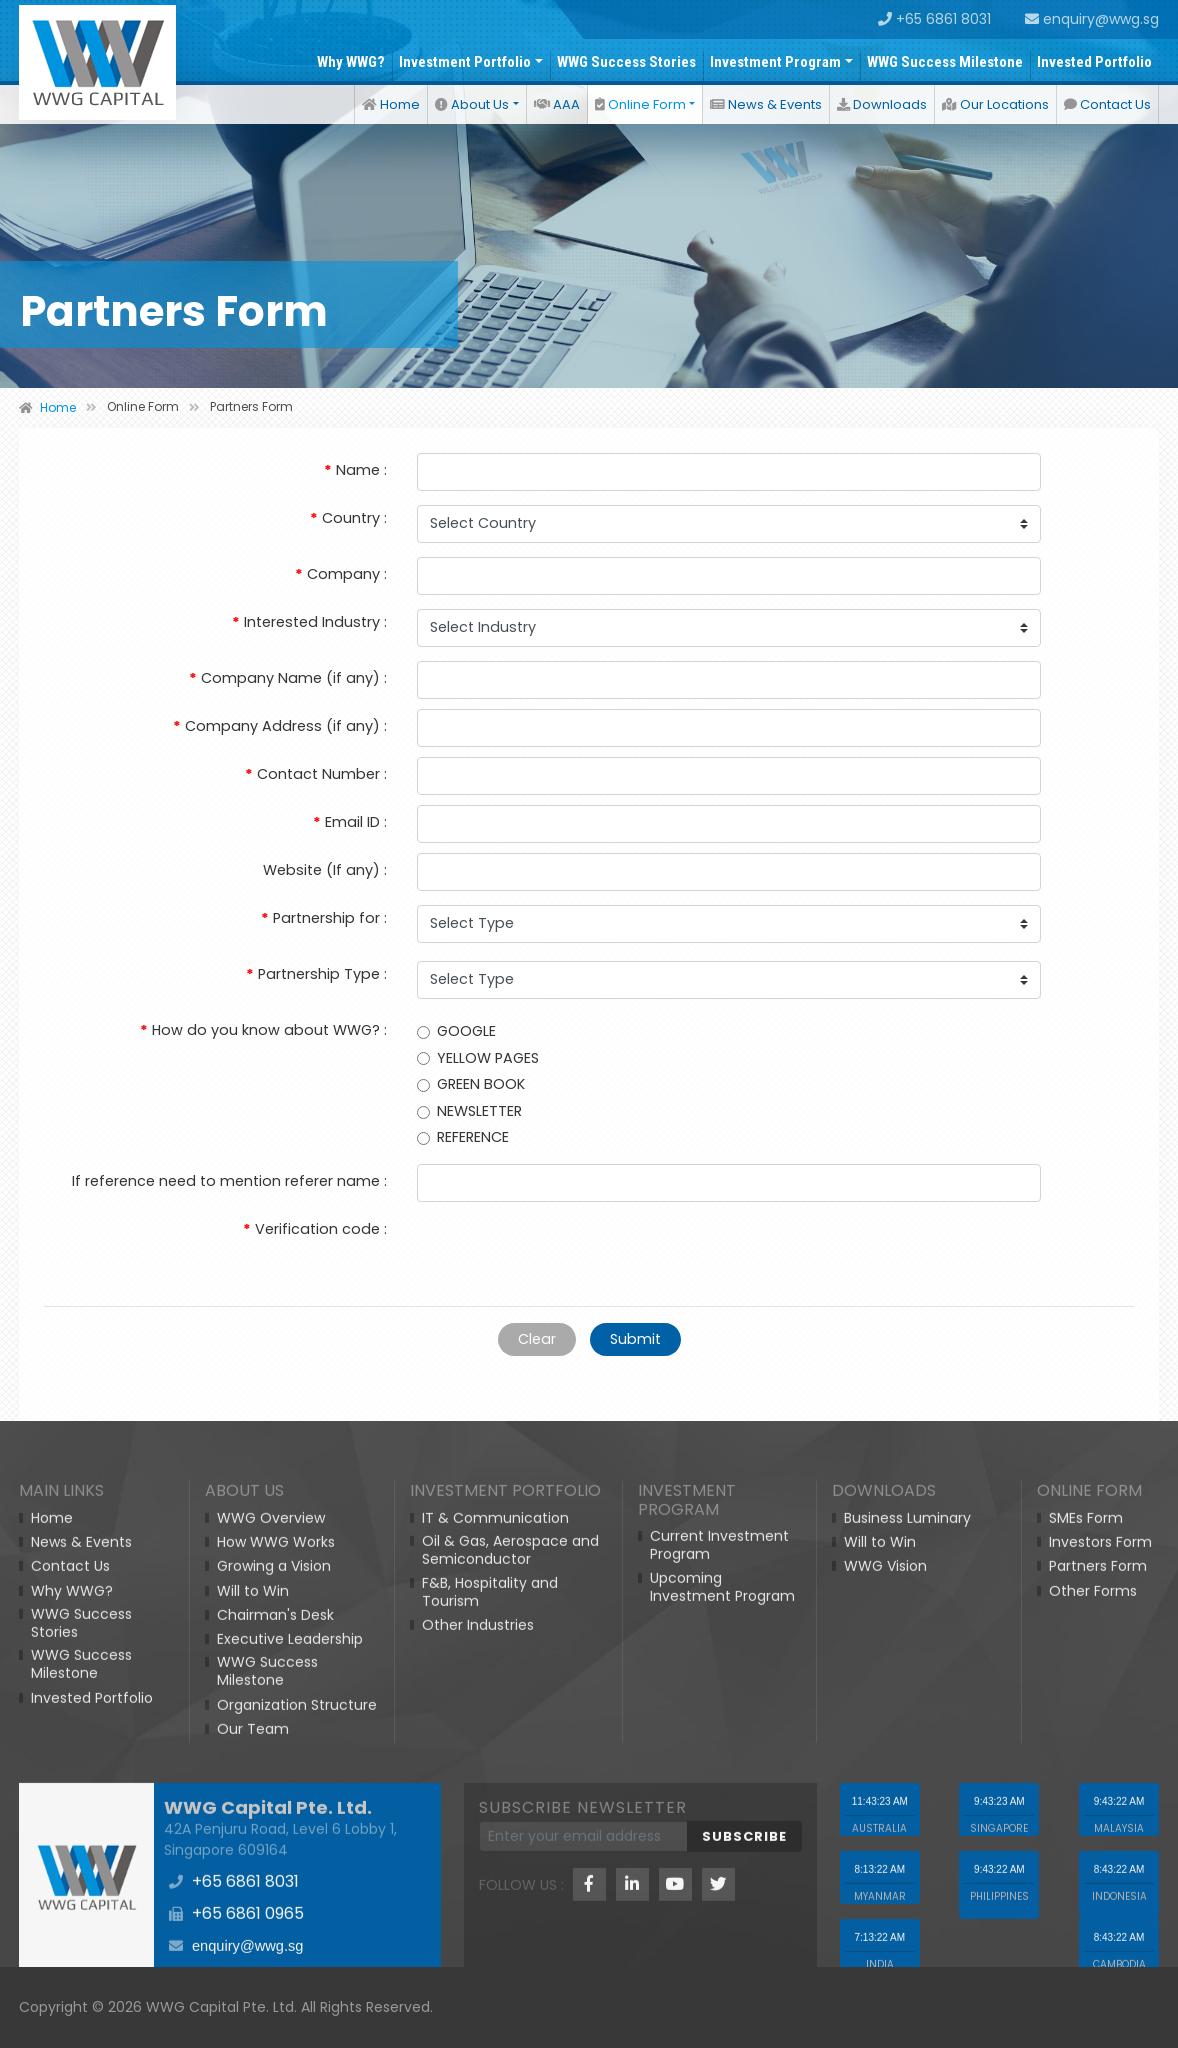 This screenshot has width=1178, height=2048. Describe the element at coordinates (463, 1137) in the screenshot. I see `REFERENCE` at that location.